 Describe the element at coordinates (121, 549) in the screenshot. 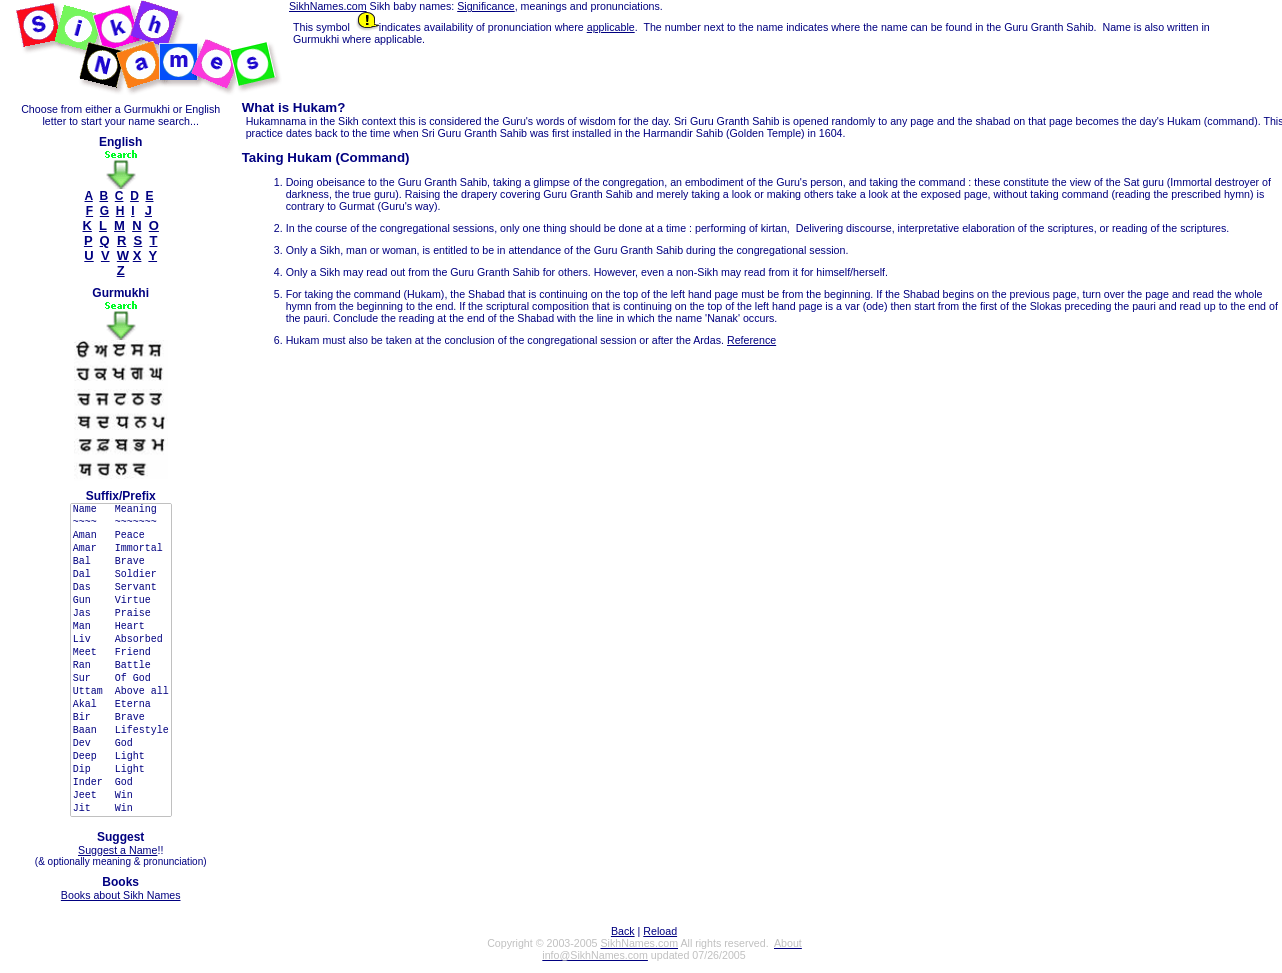

I see `Amar Immortal` at that location.